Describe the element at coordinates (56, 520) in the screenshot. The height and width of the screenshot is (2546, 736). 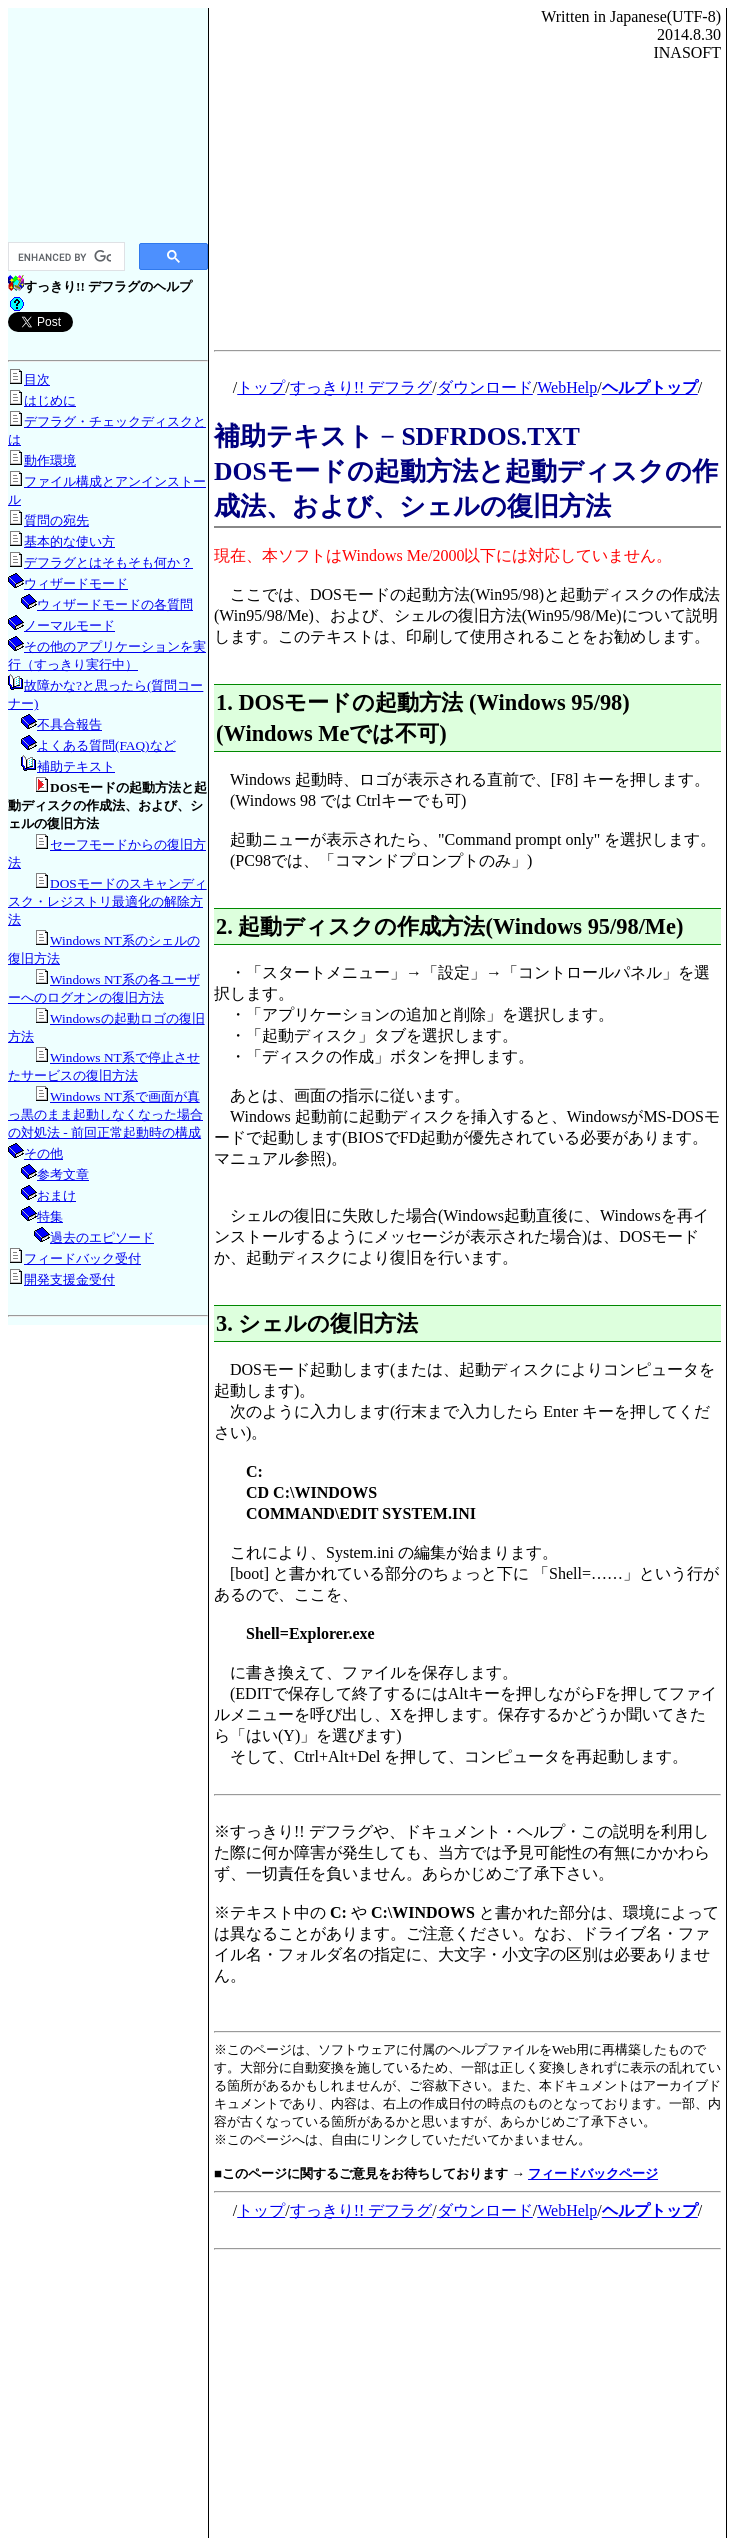
I see `質問の宛先` at that location.